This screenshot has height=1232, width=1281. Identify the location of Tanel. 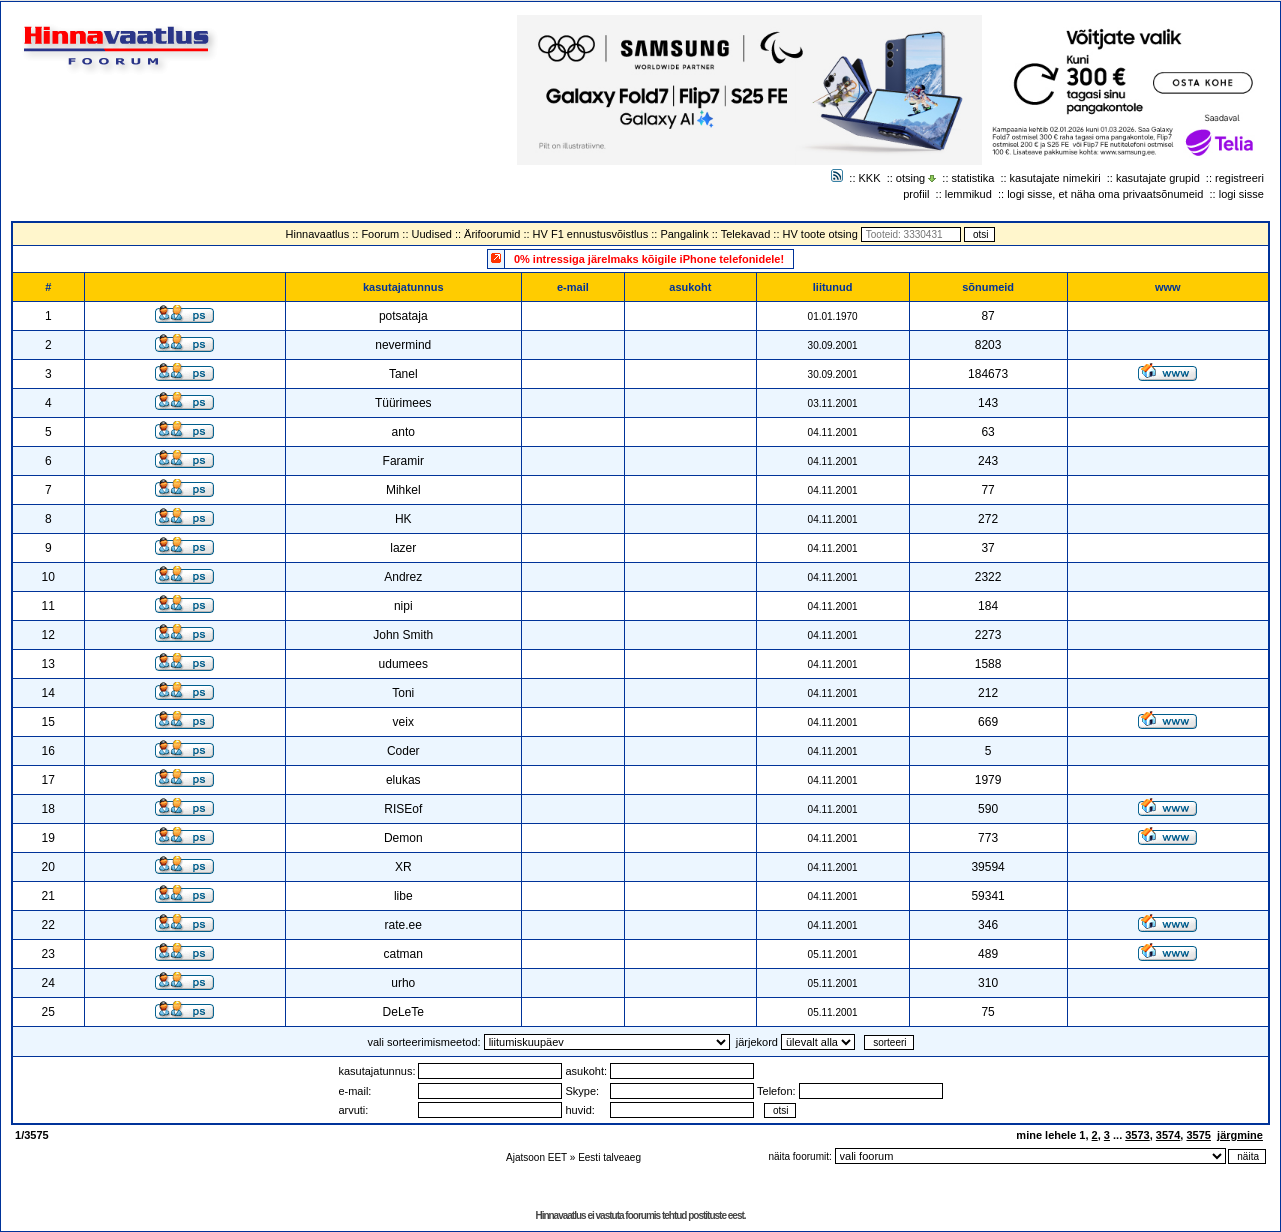
(403, 374).